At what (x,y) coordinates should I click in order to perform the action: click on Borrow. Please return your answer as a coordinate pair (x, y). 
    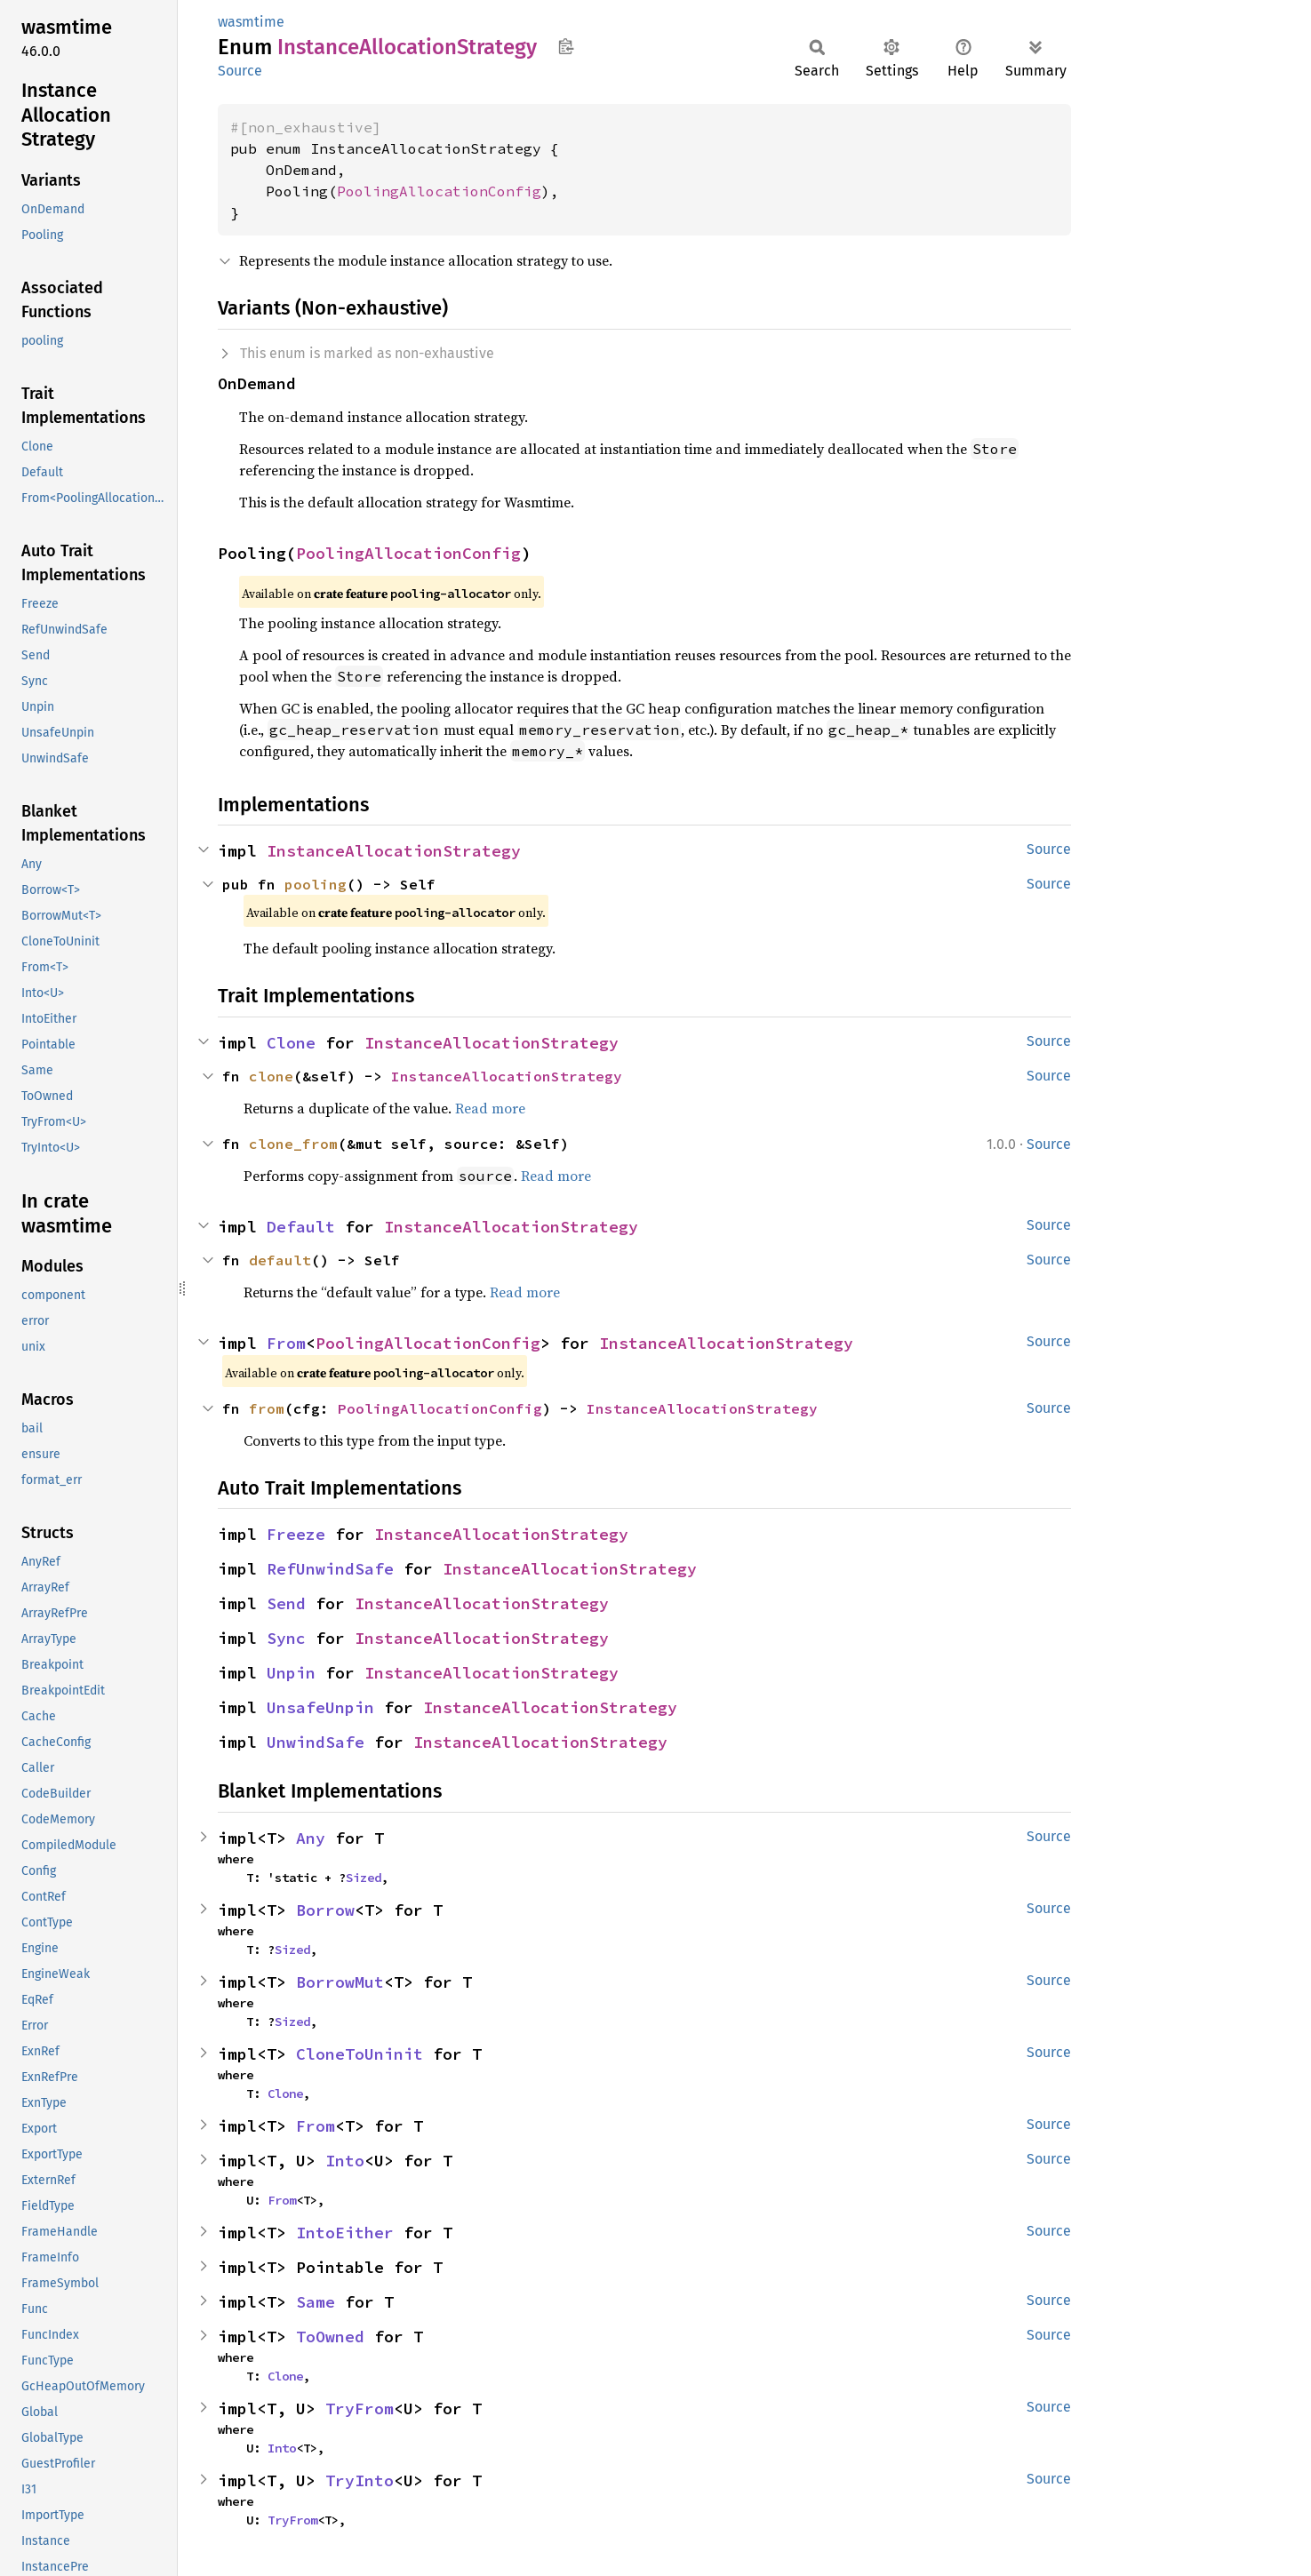
    Looking at the image, I should click on (325, 1910).